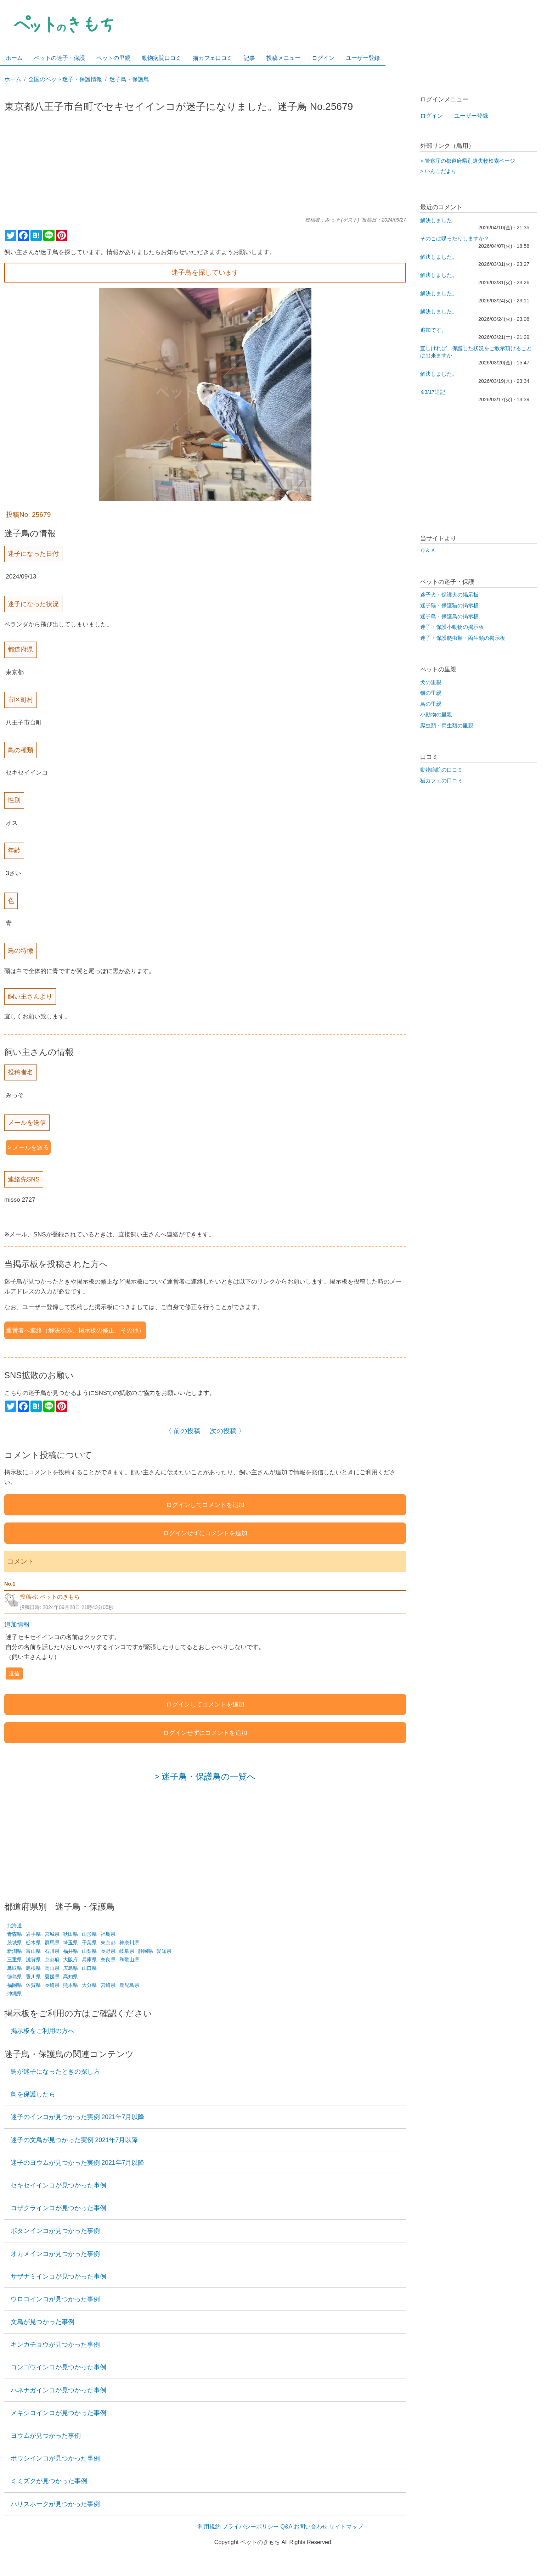 The image size is (547, 2576). What do you see at coordinates (432, 392) in the screenshot?
I see `※3/17追記` at bounding box center [432, 392].